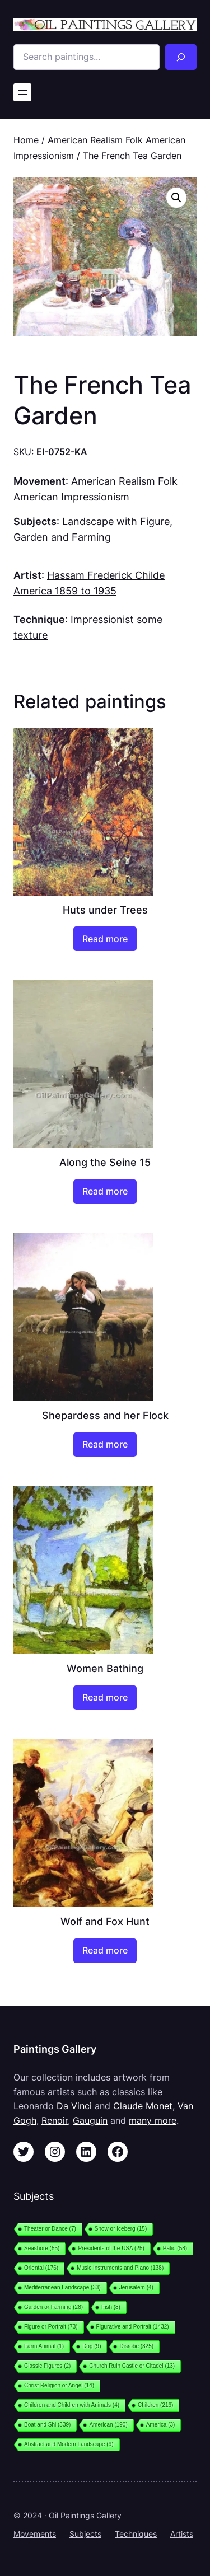  Describe the element at coordinates (59, 2385) in the screenshot. I see `Christ Religion or Angel [Christ Religion or Angel (14 items)]` at that location.